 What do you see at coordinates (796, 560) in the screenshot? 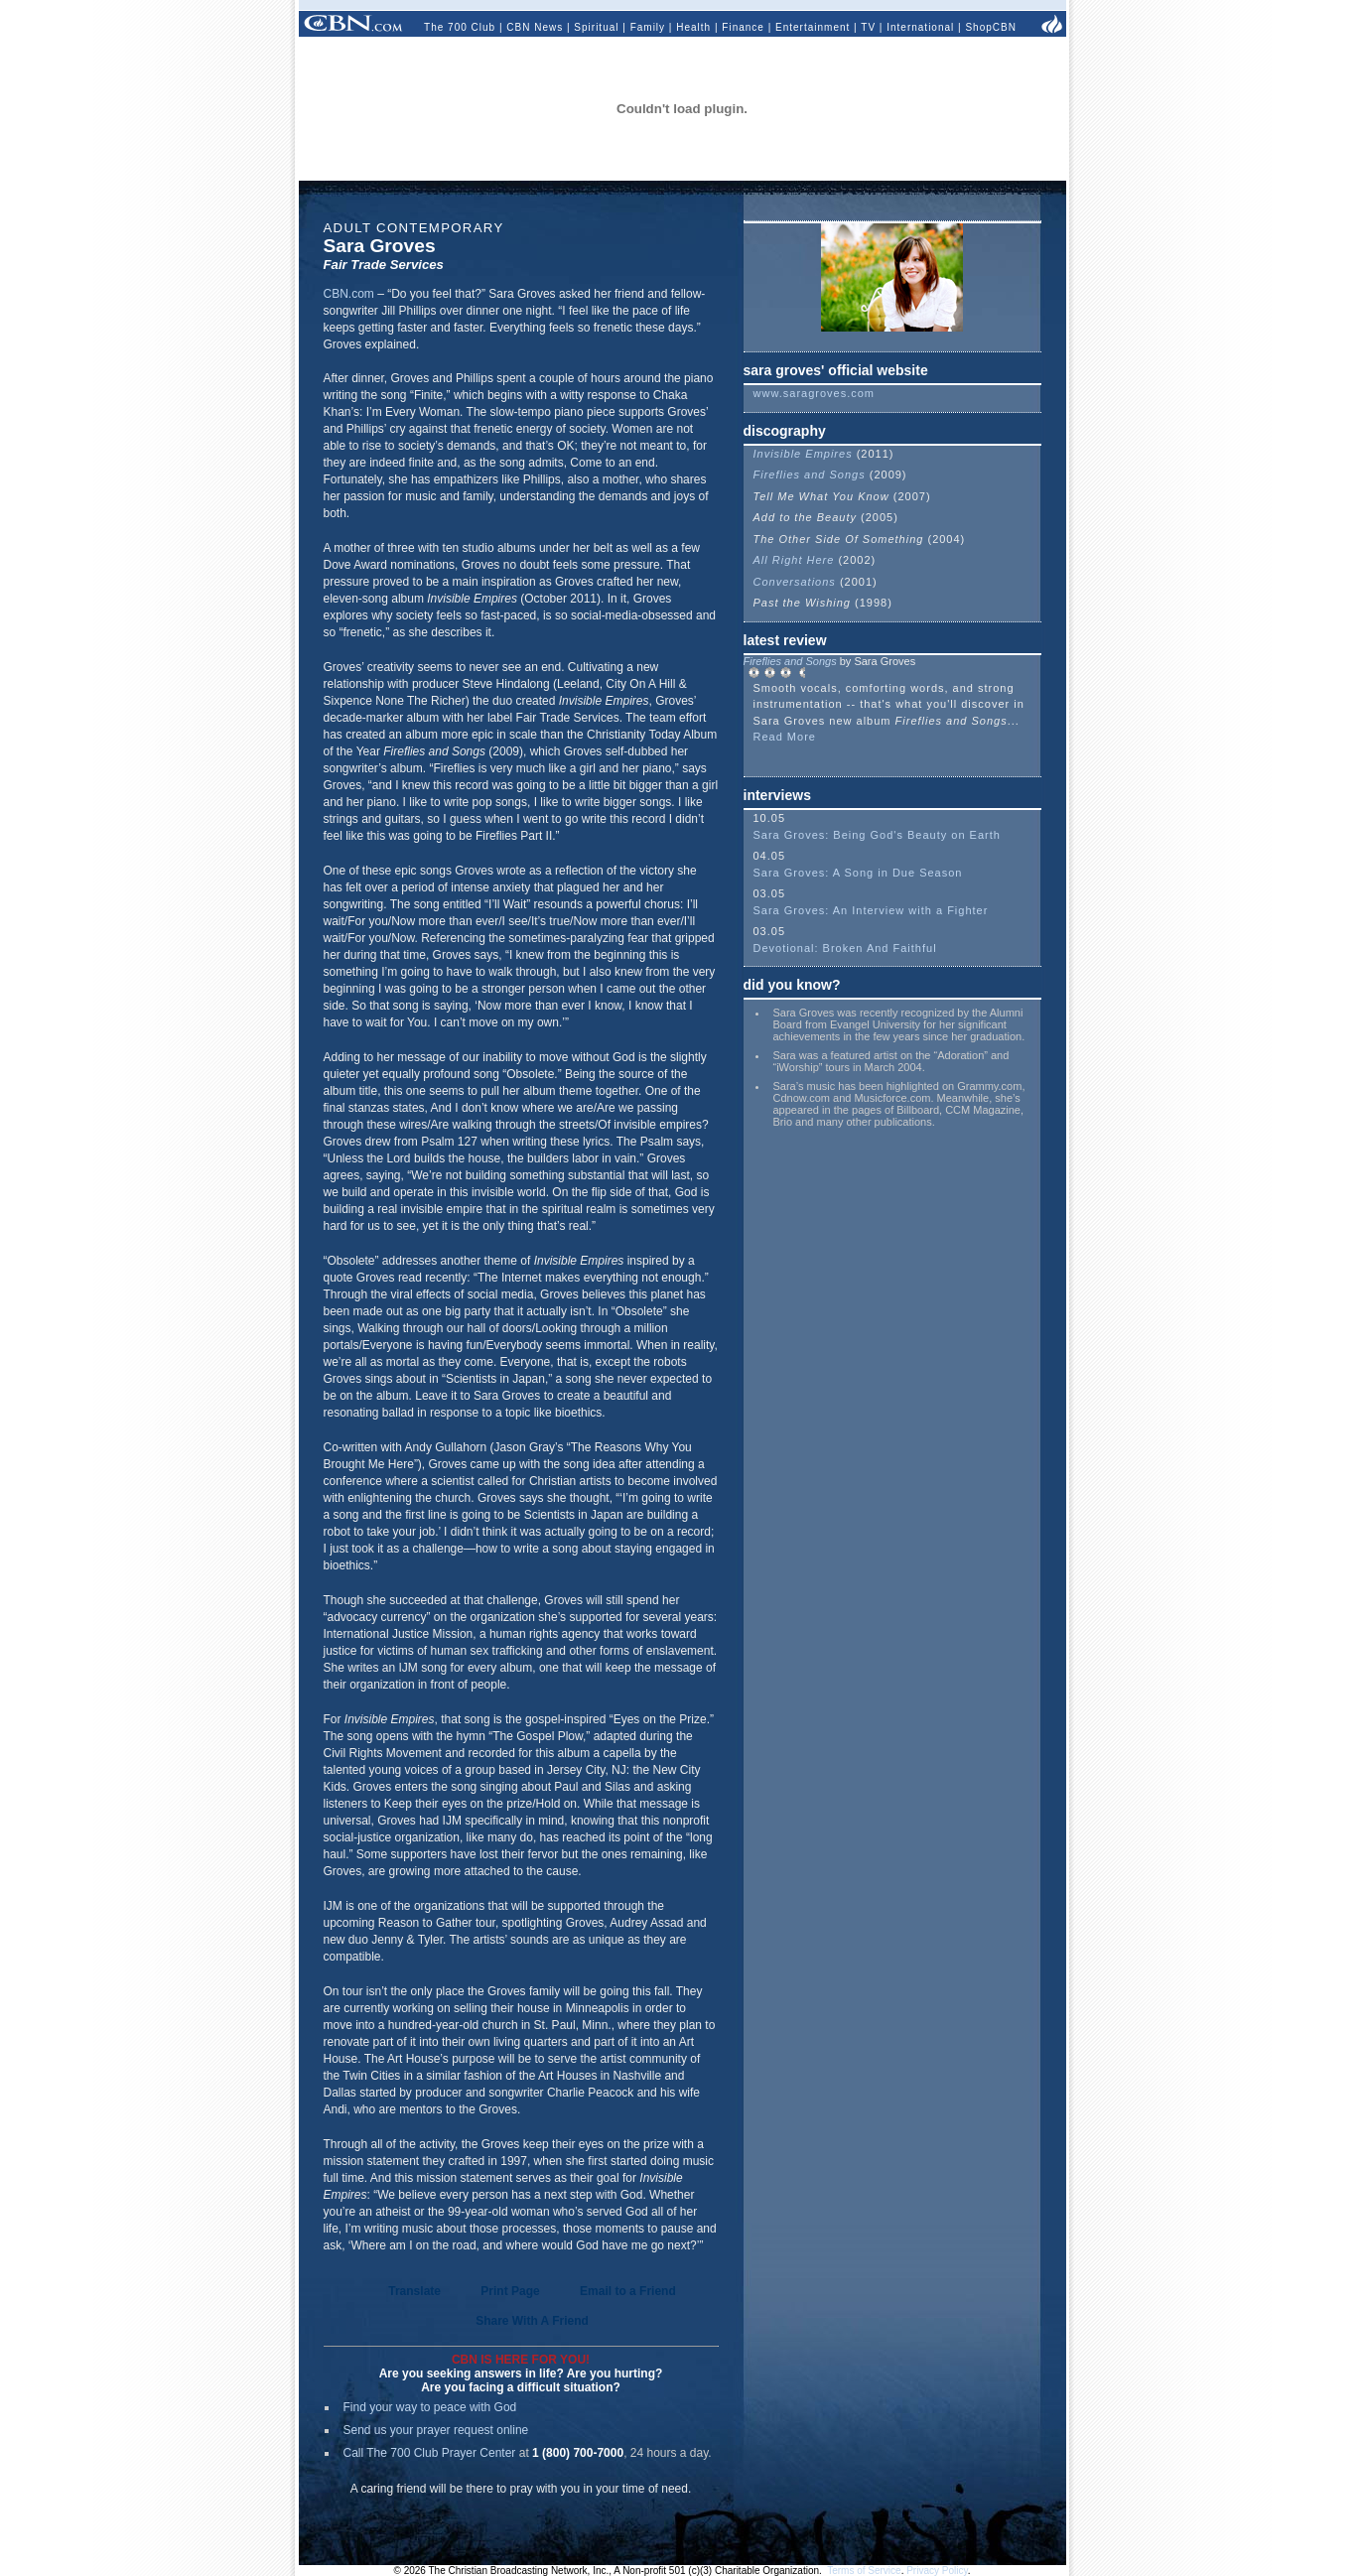
I see `All Right Here` at bounding box center [796, 560].